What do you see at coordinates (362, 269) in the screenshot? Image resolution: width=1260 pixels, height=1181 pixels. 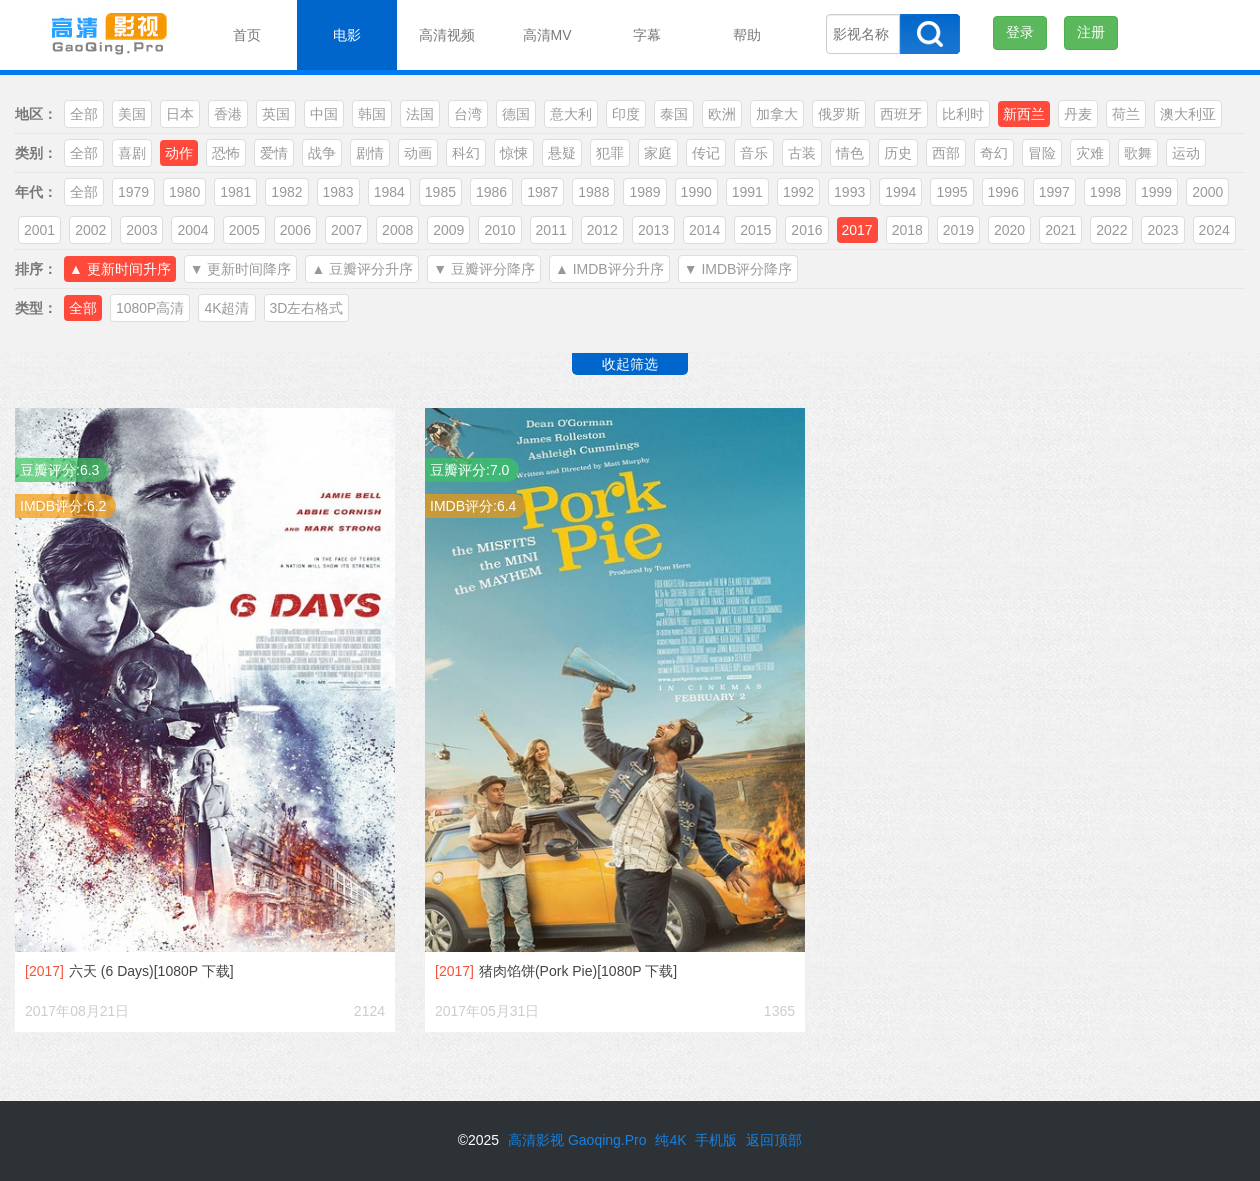 I see `▲ 豆瓣评分升序` at bounding box center [362, 269].